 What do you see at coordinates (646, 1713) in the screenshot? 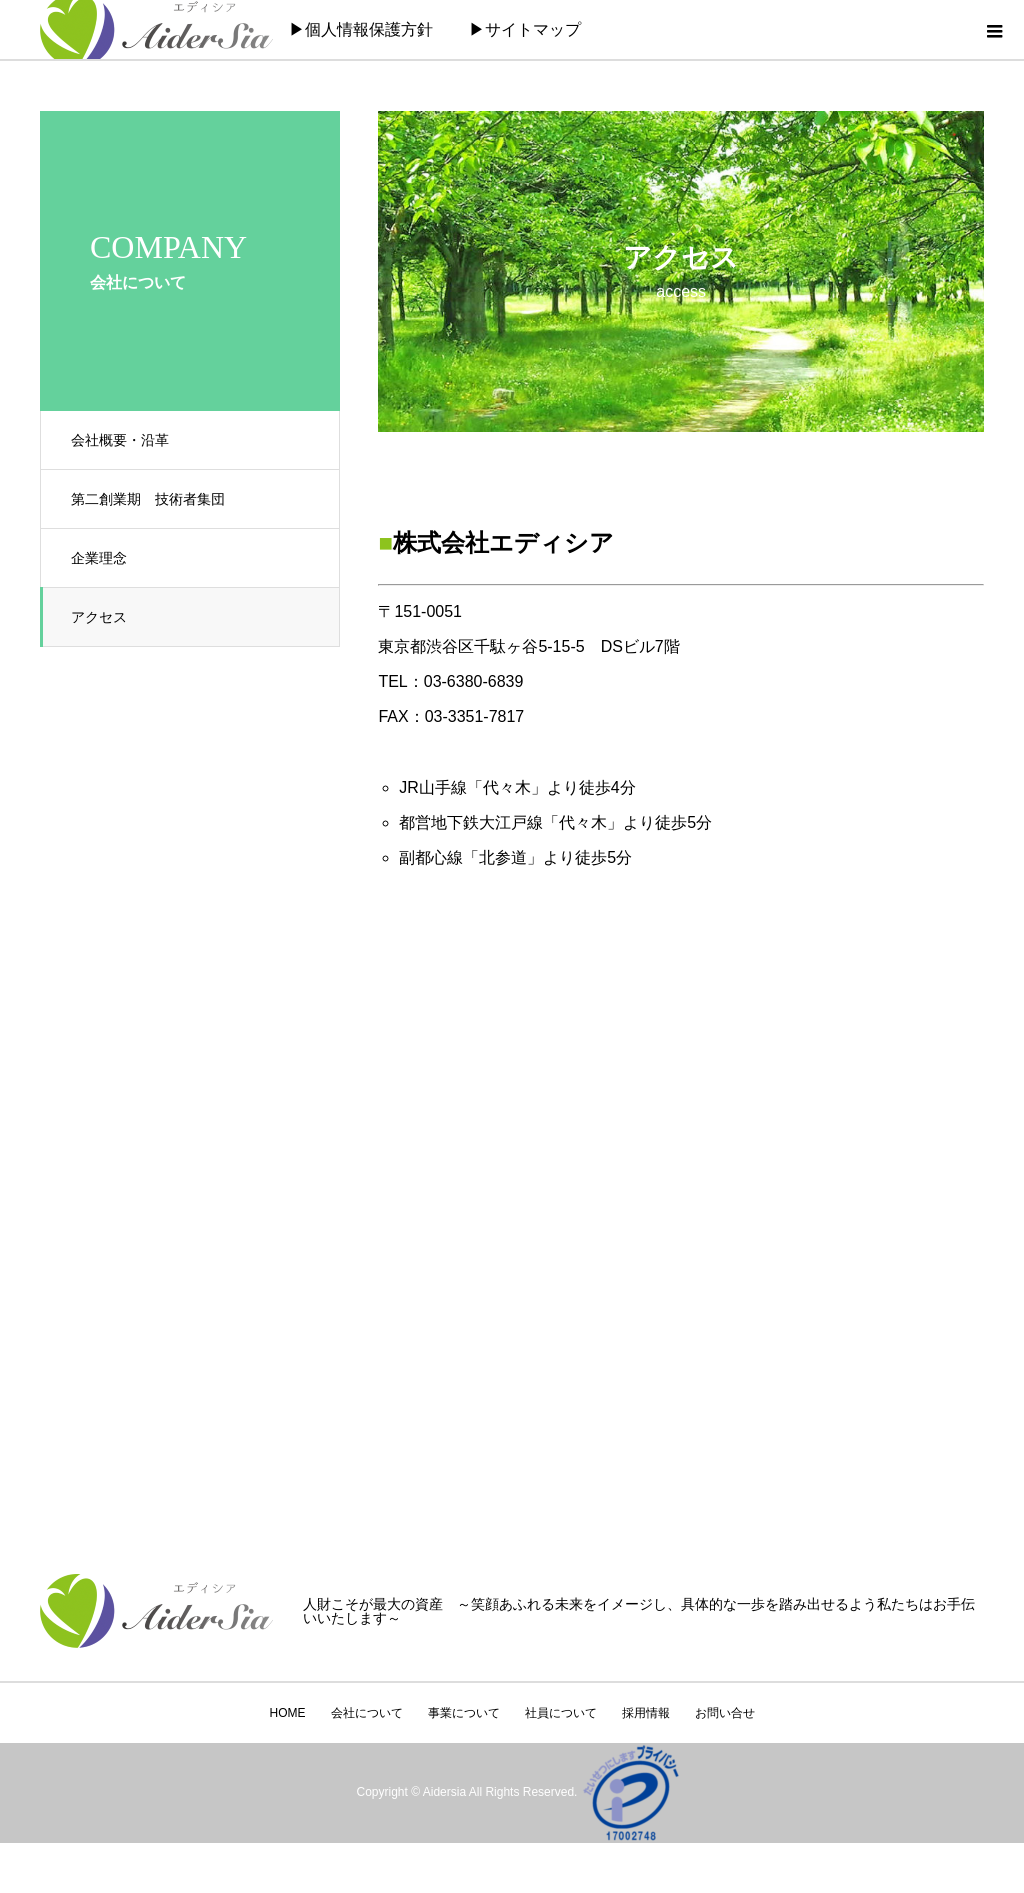
I see `採用情報` at bounding box center [646, 1713].